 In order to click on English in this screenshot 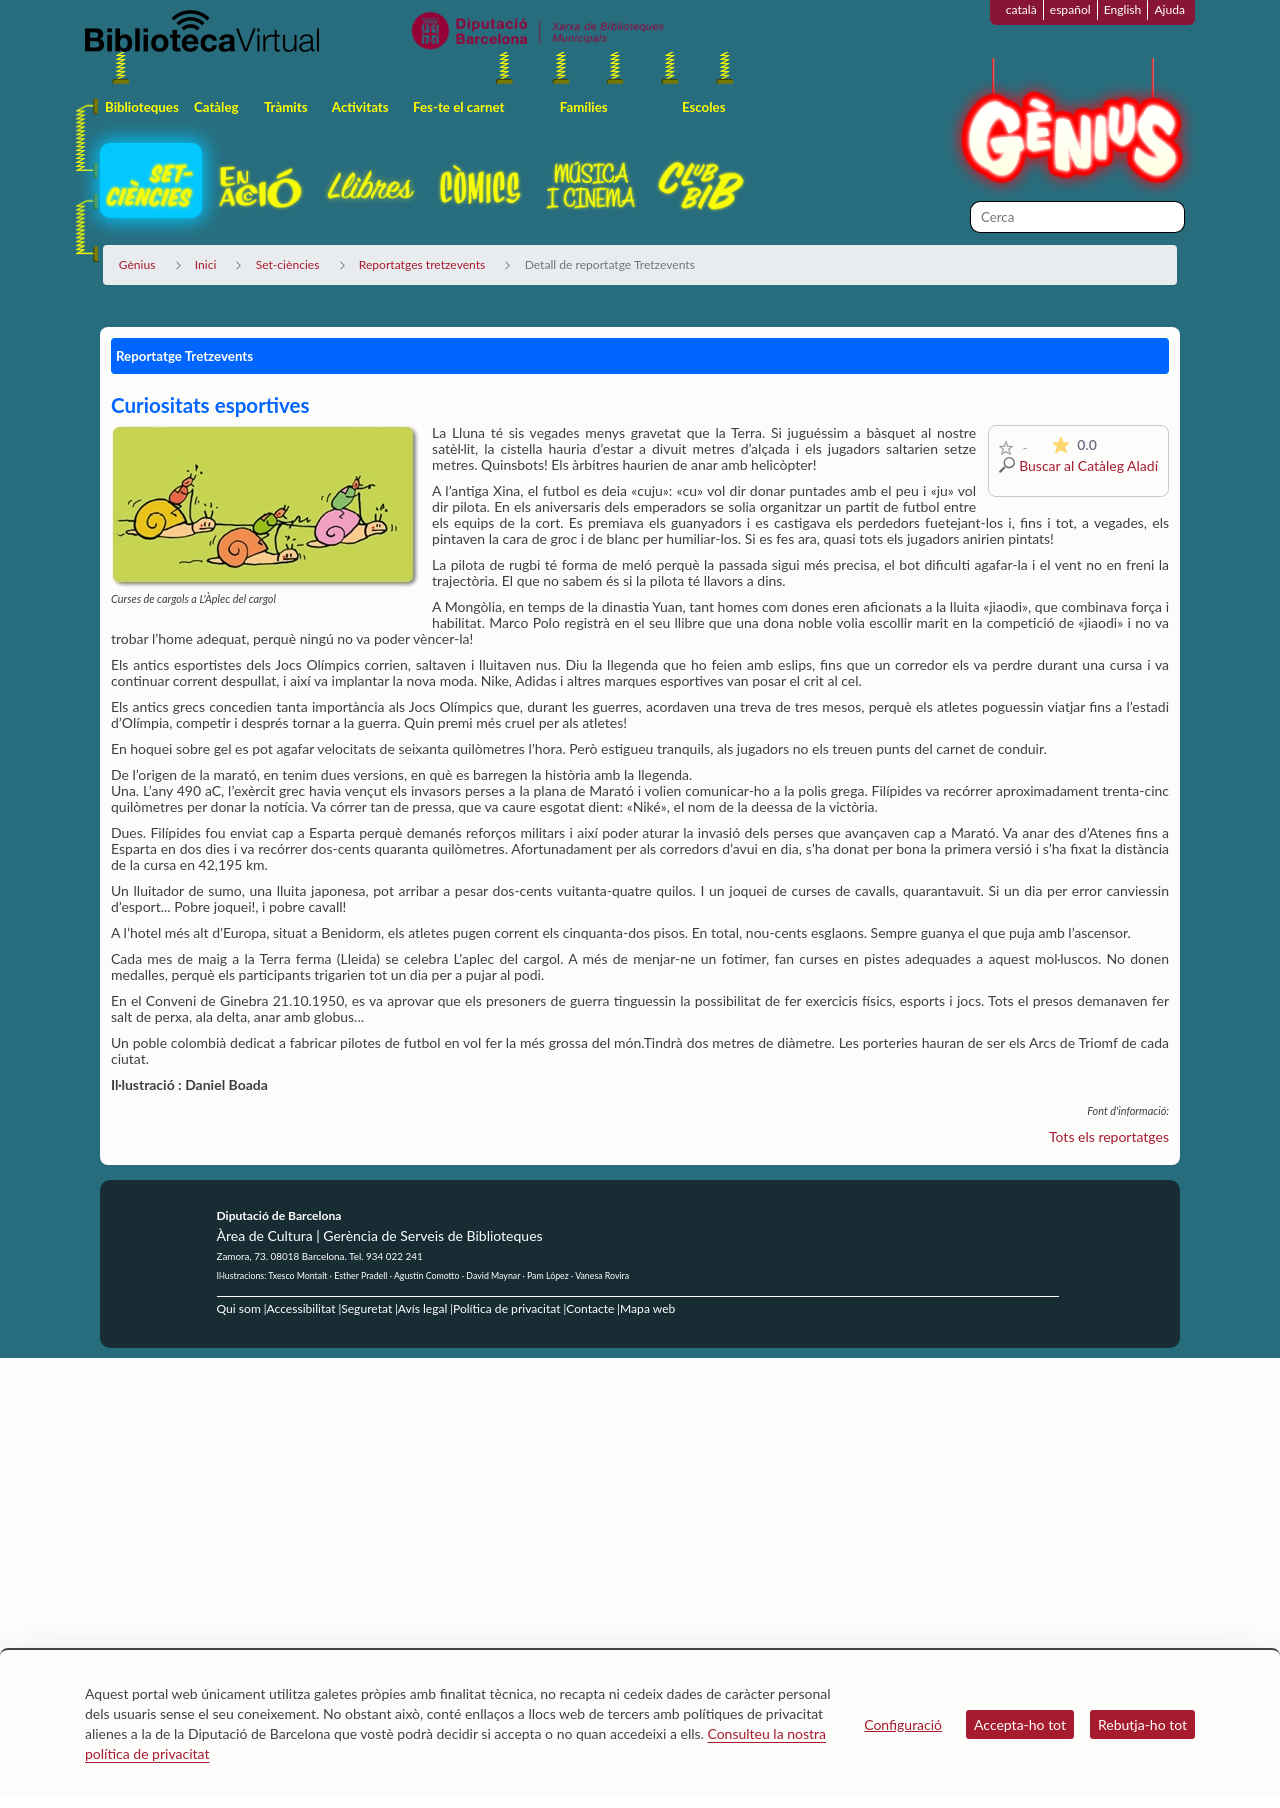, I will do `click(1123, 9)`.